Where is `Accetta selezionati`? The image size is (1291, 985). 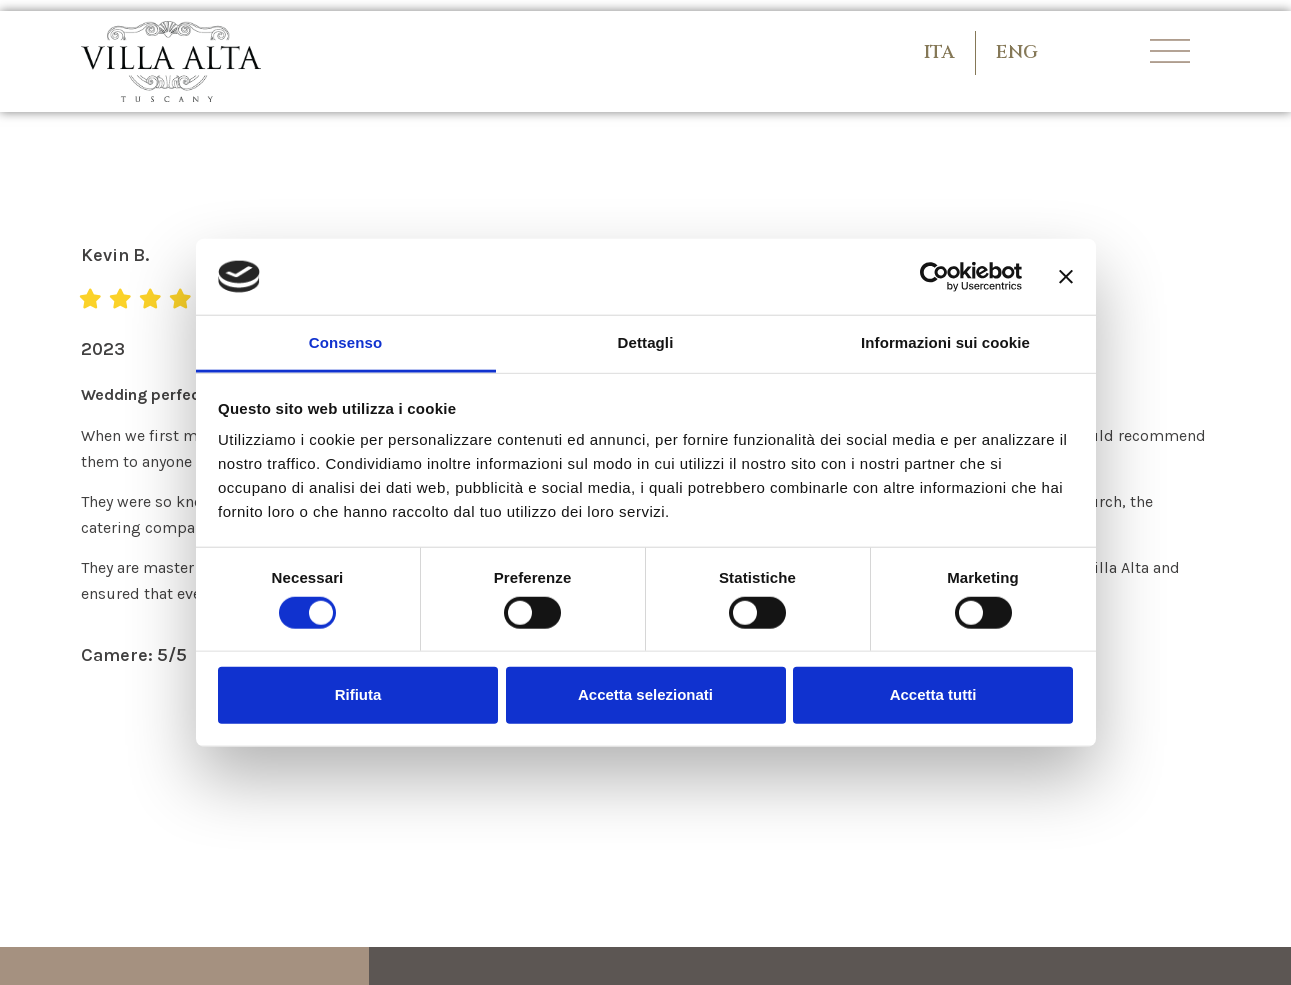
Accetta selezionati is located at coordinates (645, 694).